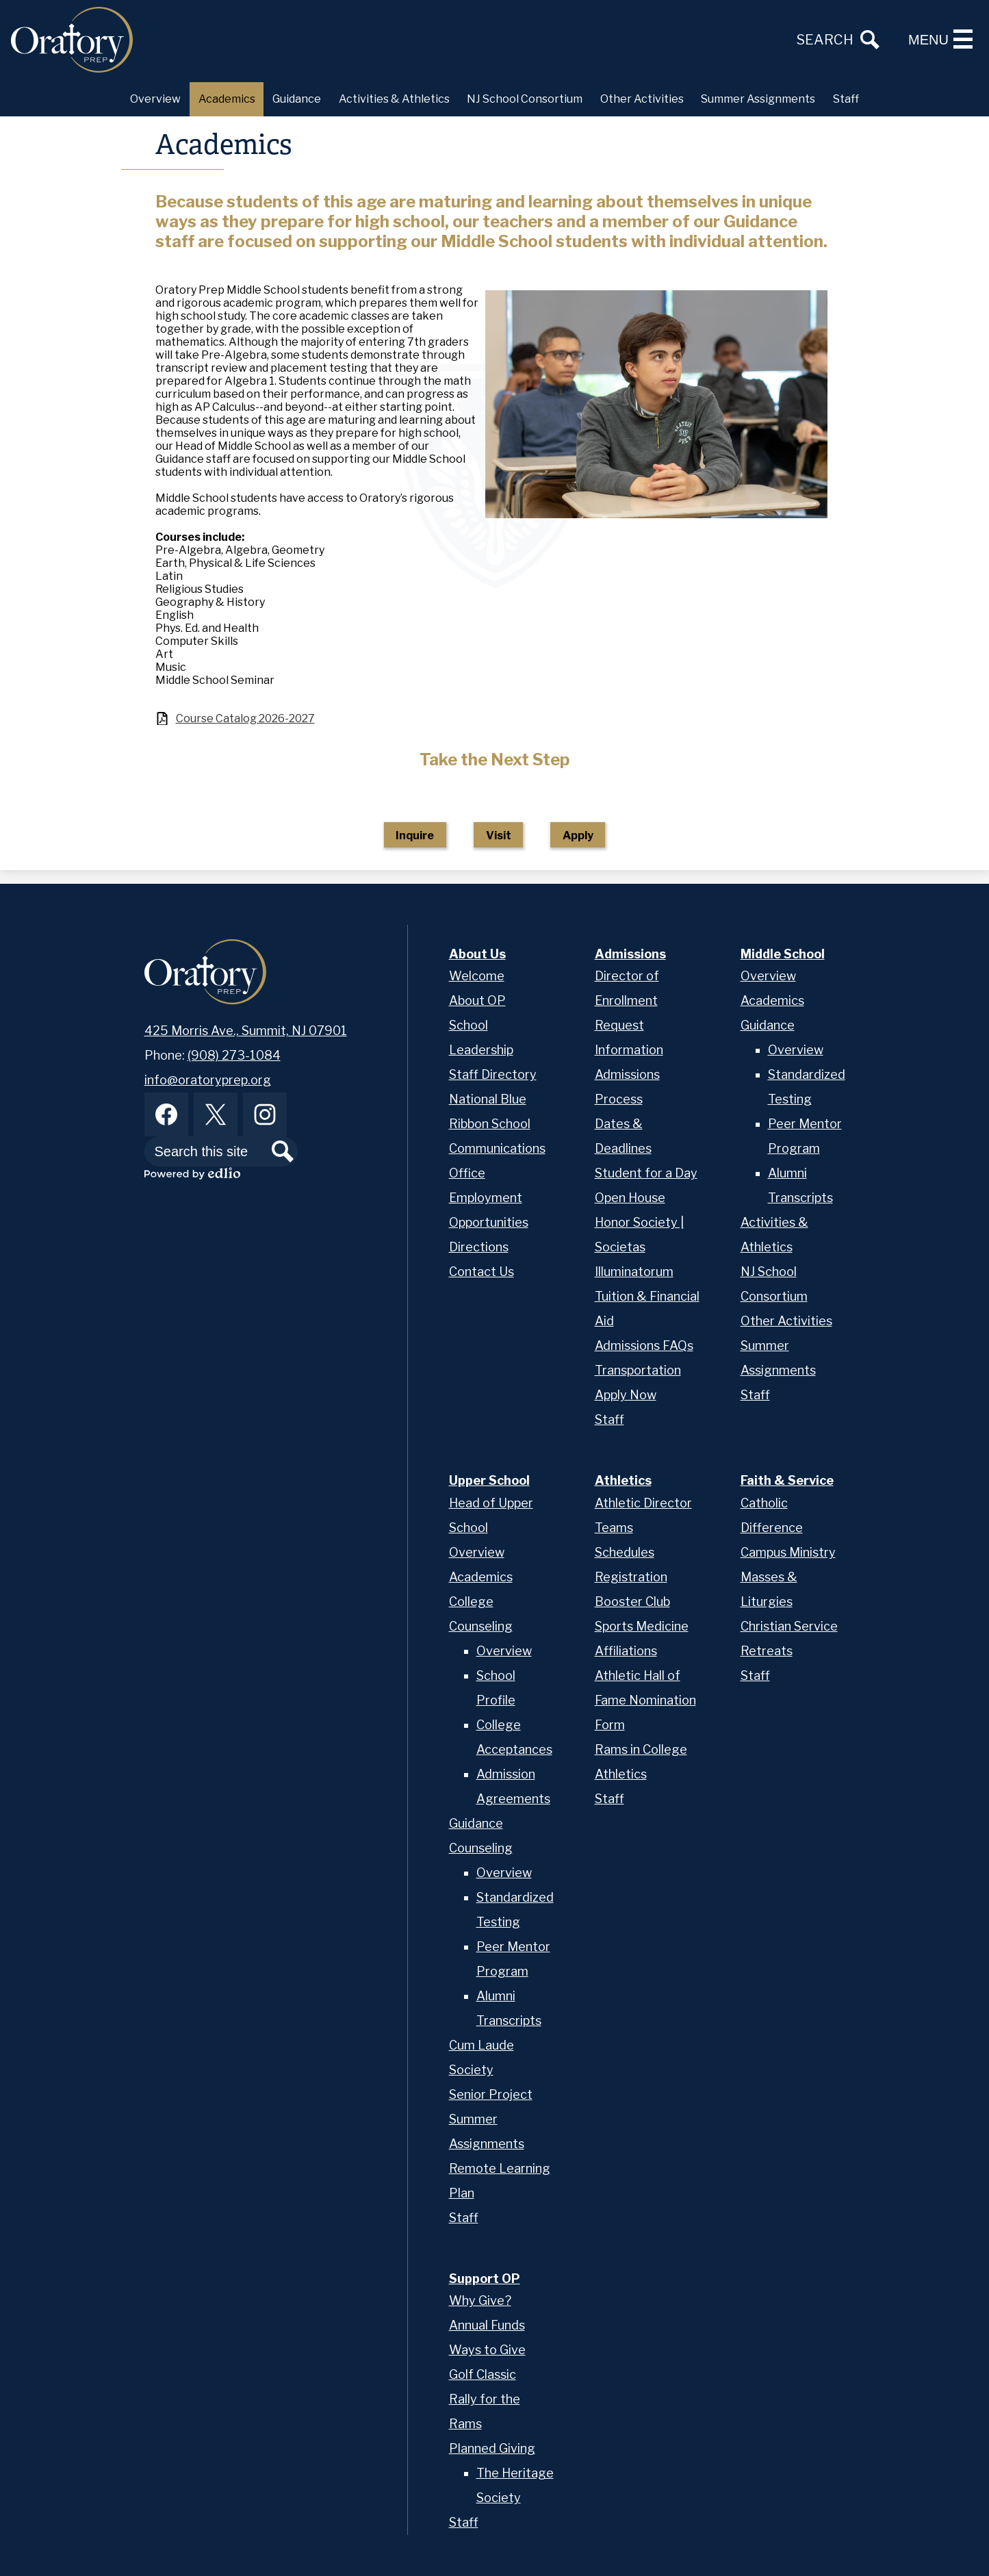 This screenshot has height=2576, width=989. Describe the element at coordinates (234, 1055) in the screenshot. I see `(908) 273-1084` at that location.